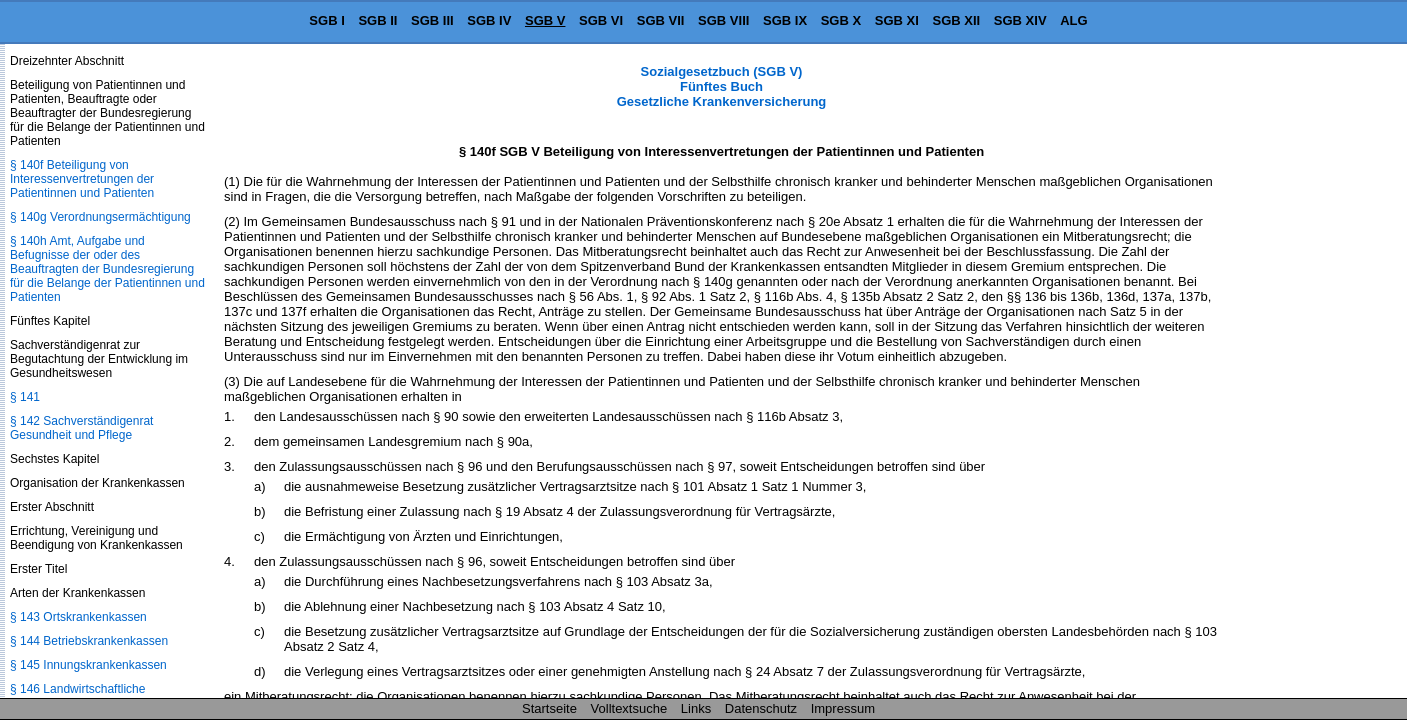  I want to click on Startseite, so click(549, 708).